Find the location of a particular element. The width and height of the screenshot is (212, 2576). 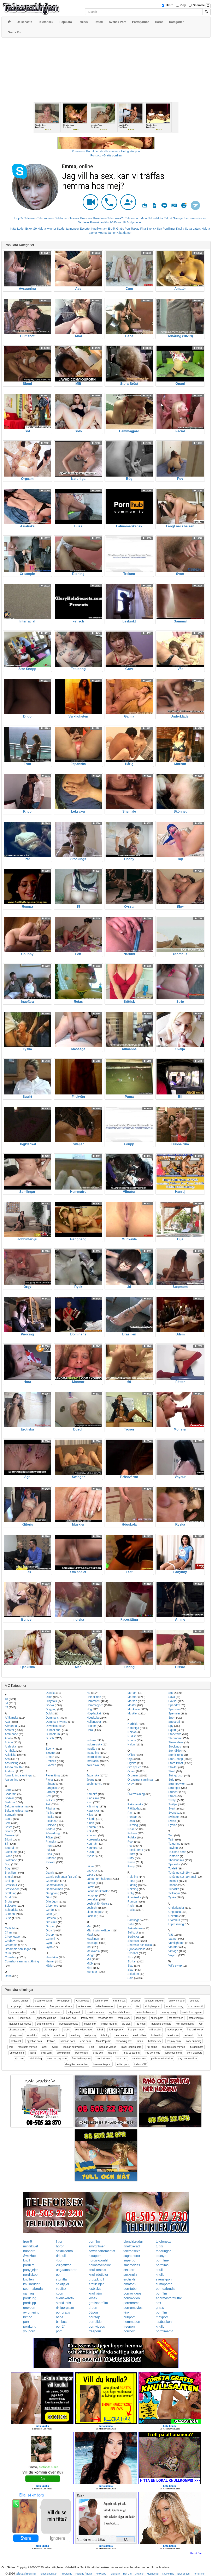

Ebony is located at coordinates (50, 1748).